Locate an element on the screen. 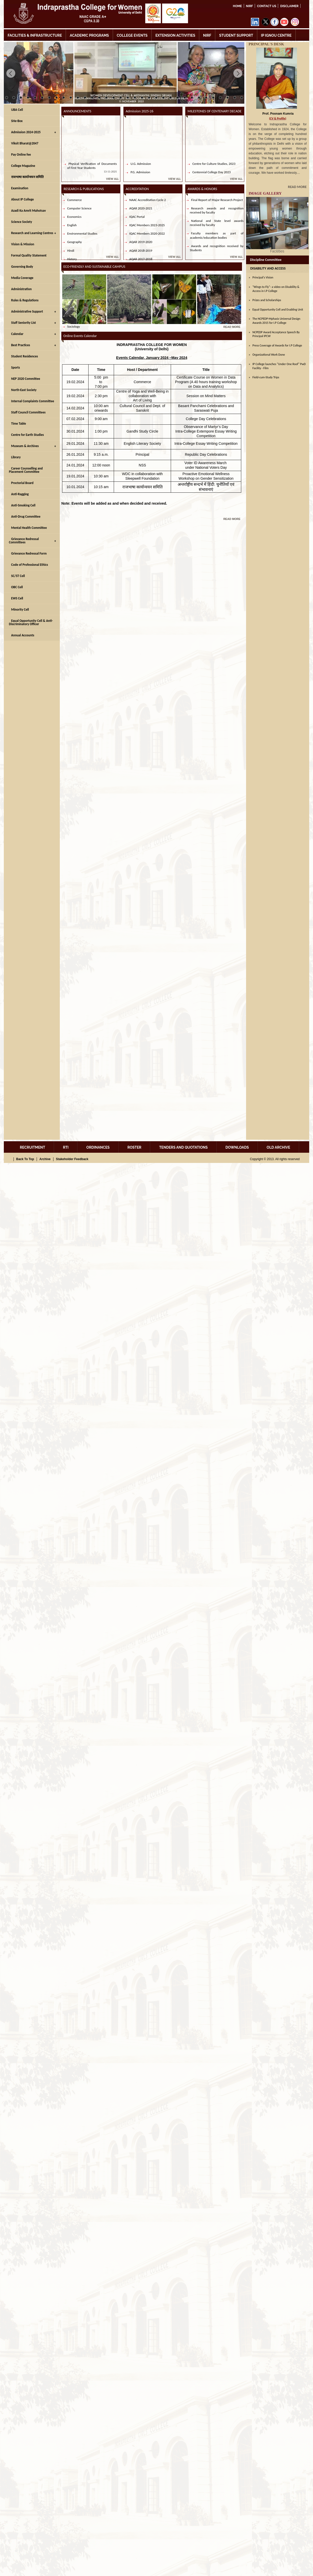 The width and height of the screenshot is (313, 2576). Geography is located at coordinates (74, 242).